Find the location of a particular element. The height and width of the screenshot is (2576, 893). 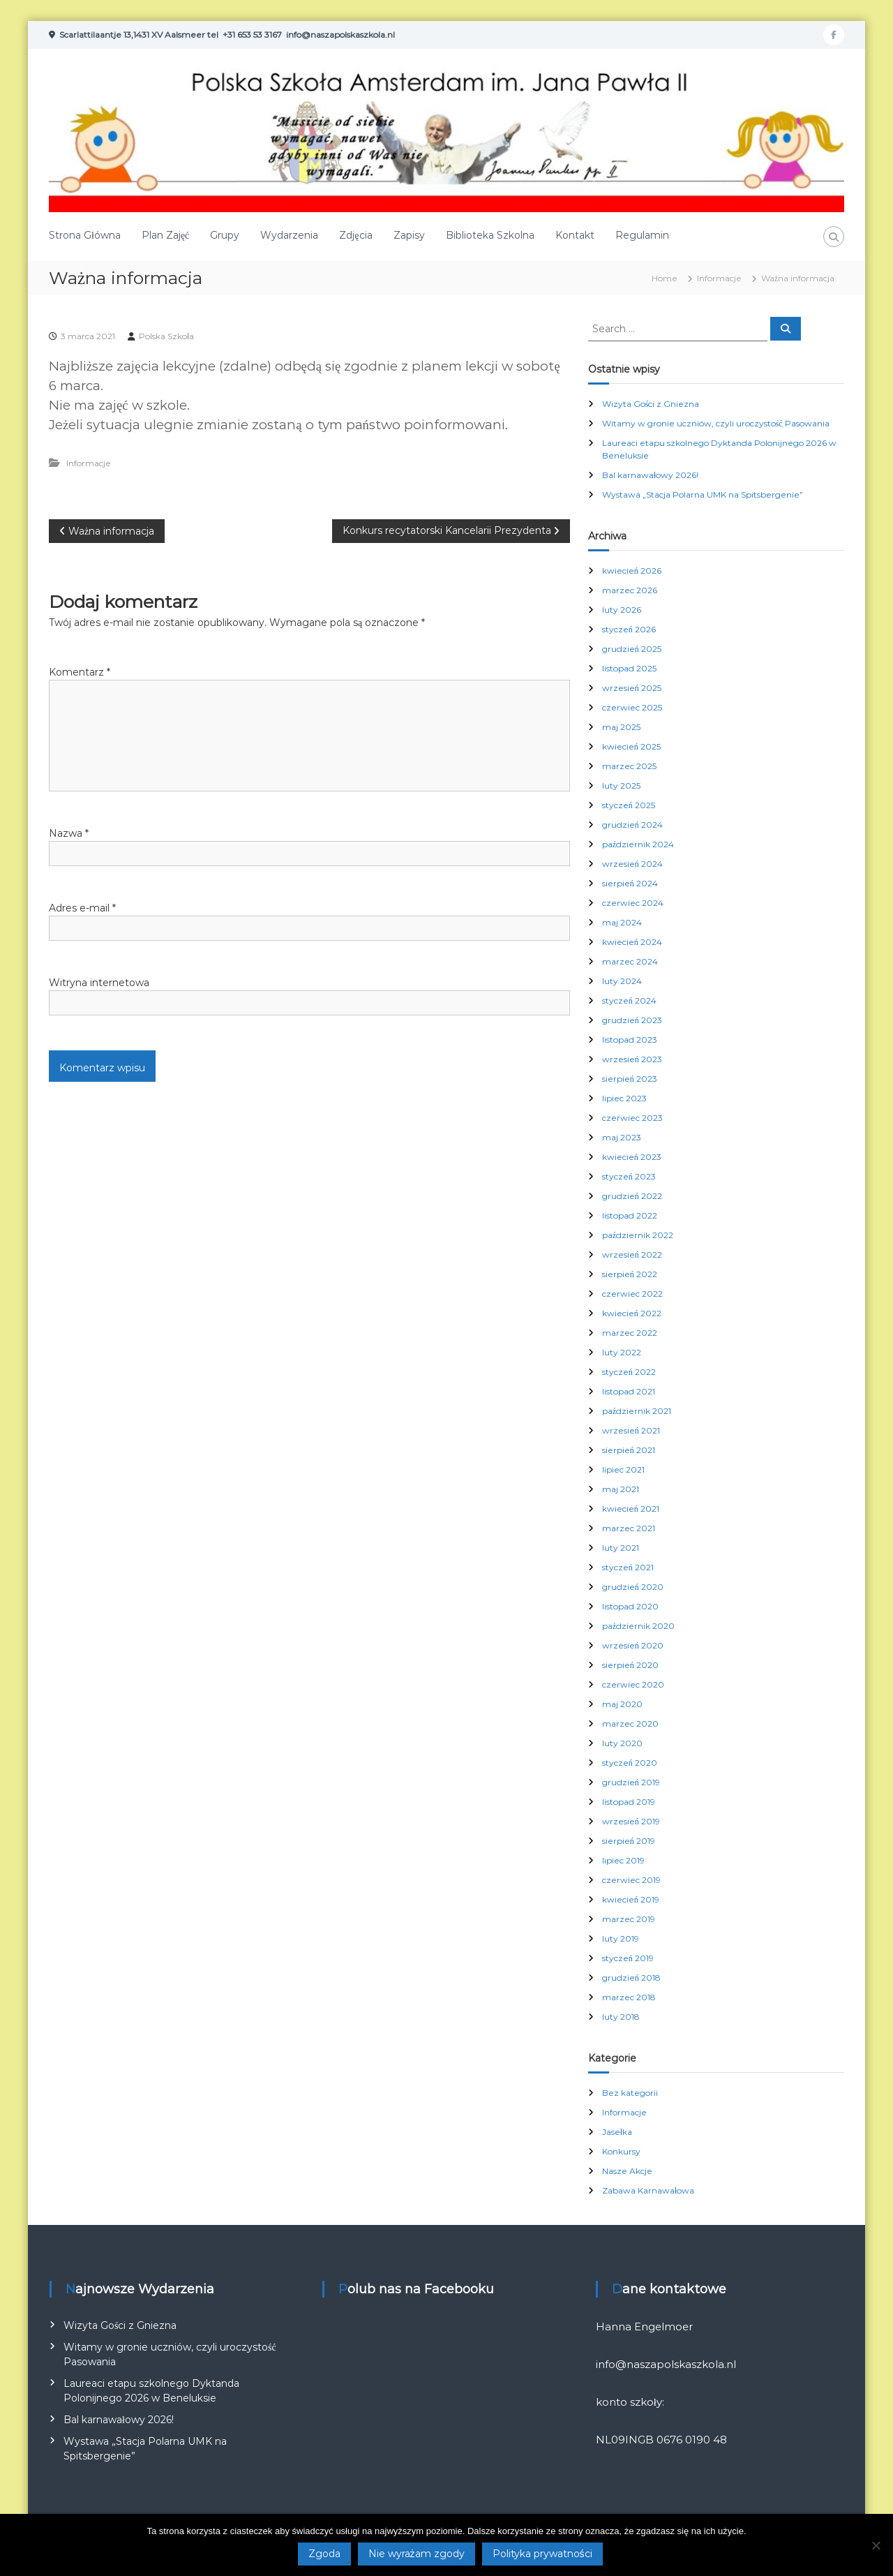

Polska Szkoła is located at coordinates (166, 336).